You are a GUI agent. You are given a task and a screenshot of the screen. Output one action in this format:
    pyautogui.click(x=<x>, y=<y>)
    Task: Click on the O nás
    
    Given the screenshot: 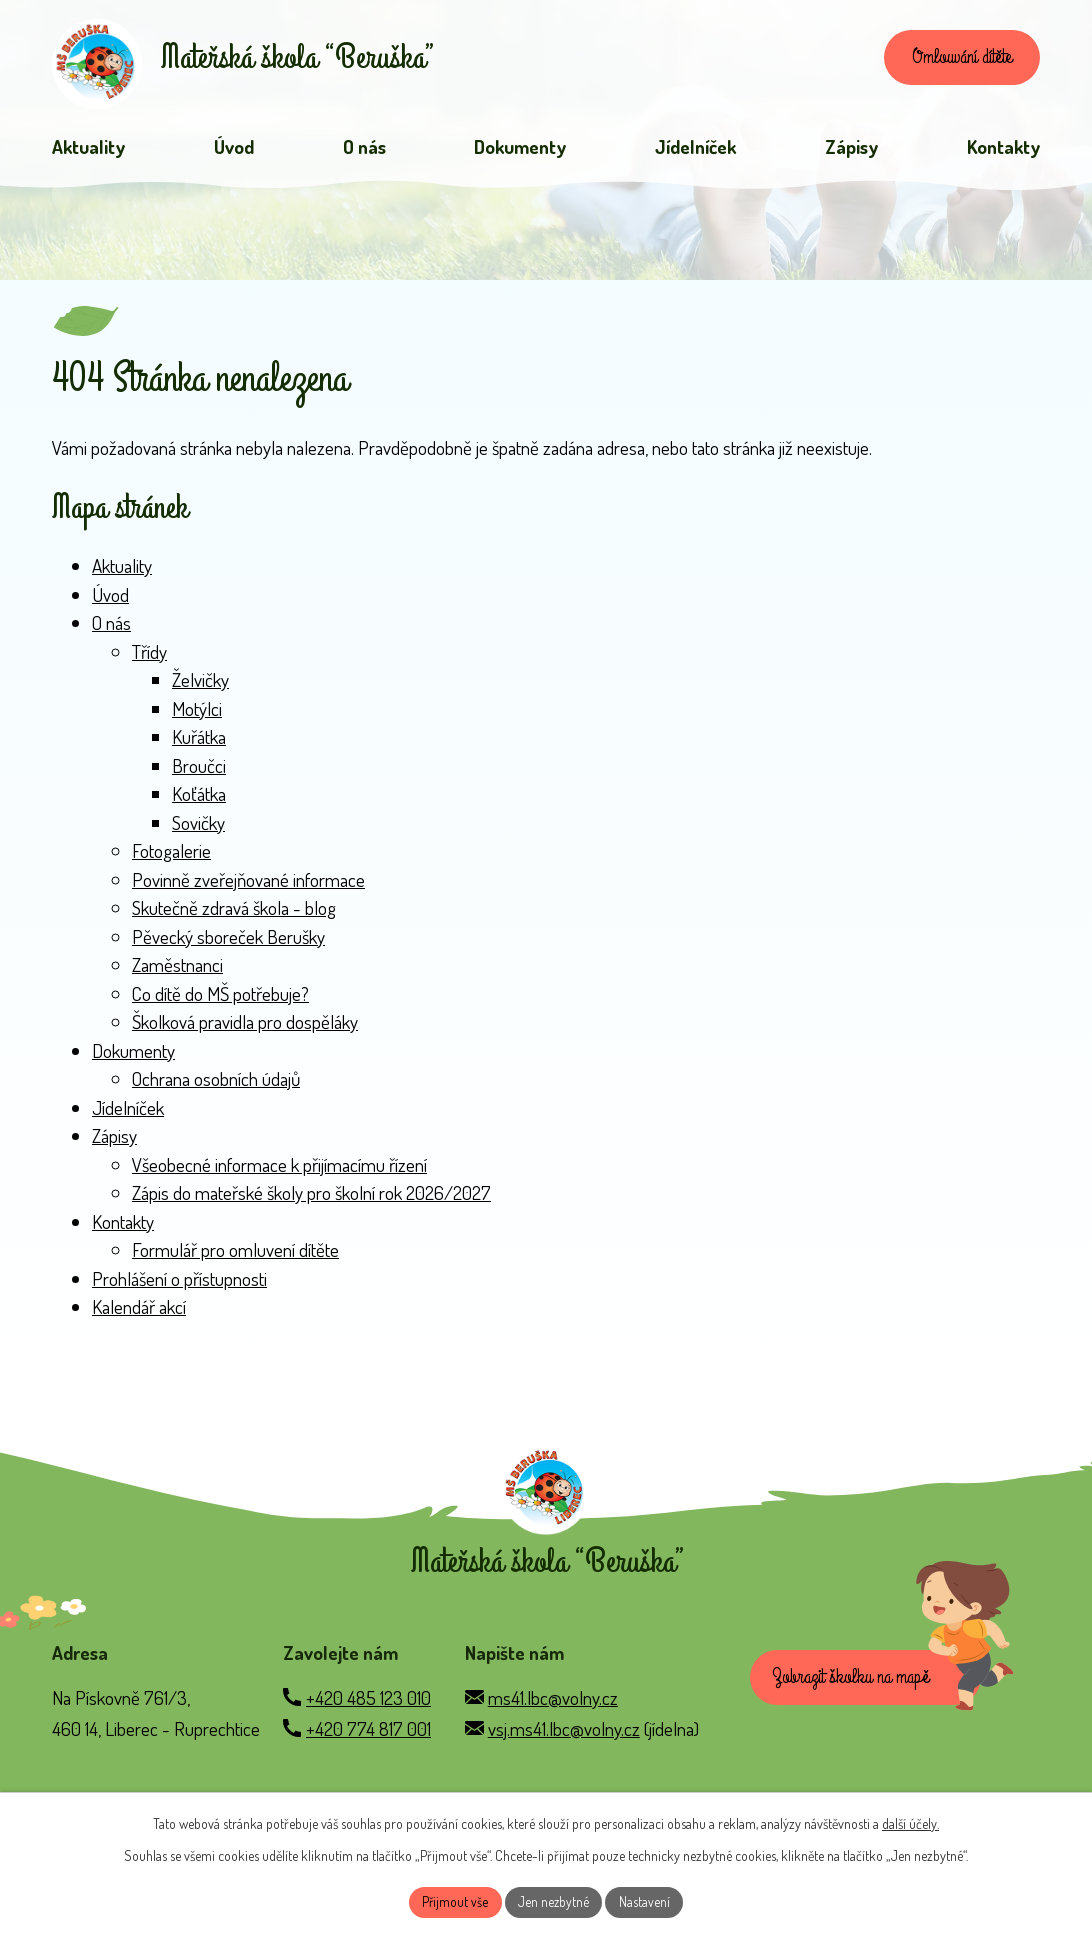 What is the action you would take?
    pyautogui.click(x=111, y=627)
    